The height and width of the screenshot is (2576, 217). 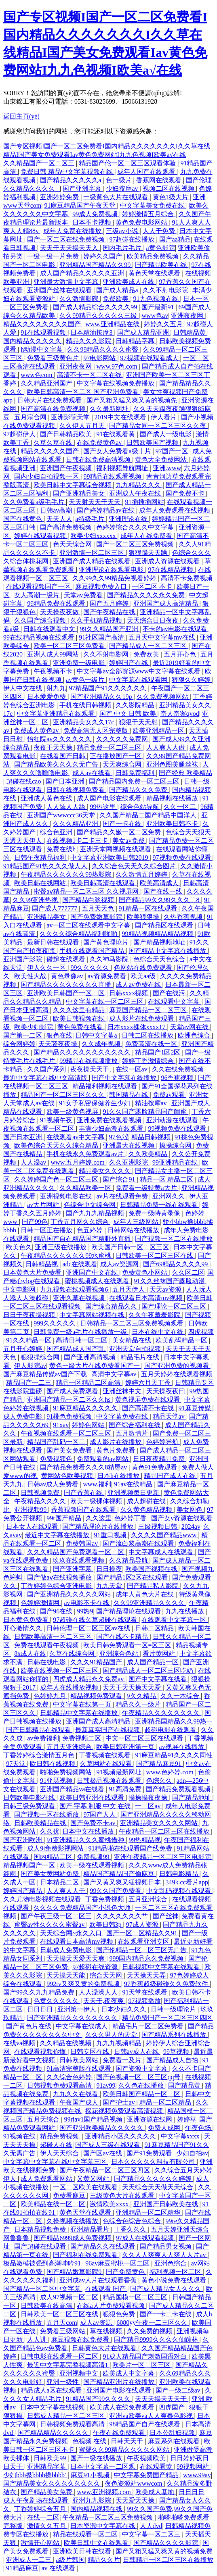 I want to click on www.福利, so click(x=97, y=1484).